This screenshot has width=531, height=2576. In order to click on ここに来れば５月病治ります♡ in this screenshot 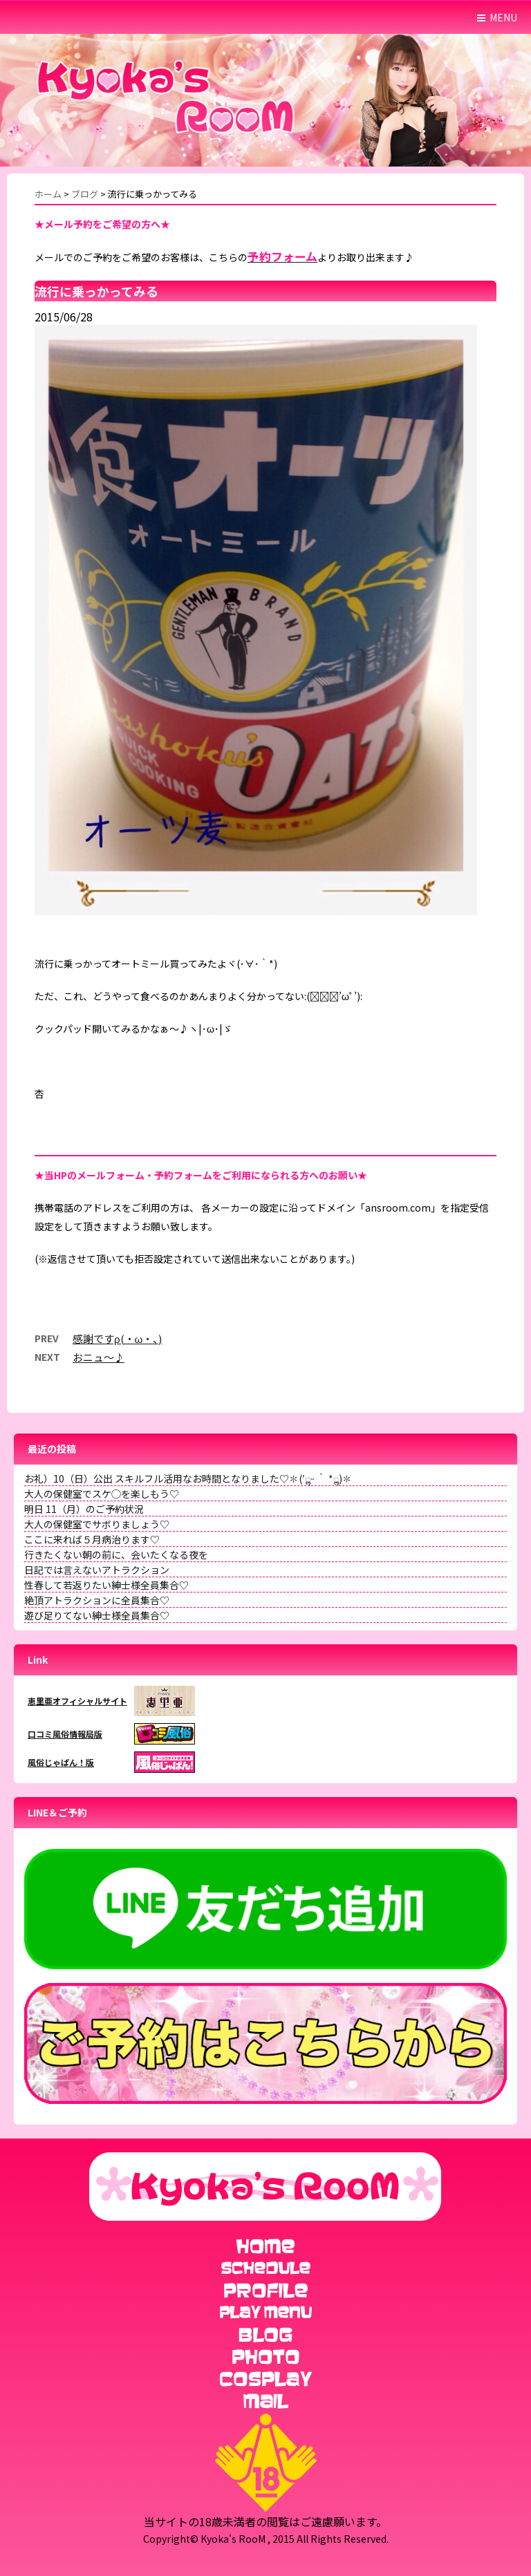, I will do `click(92, 1539)`.